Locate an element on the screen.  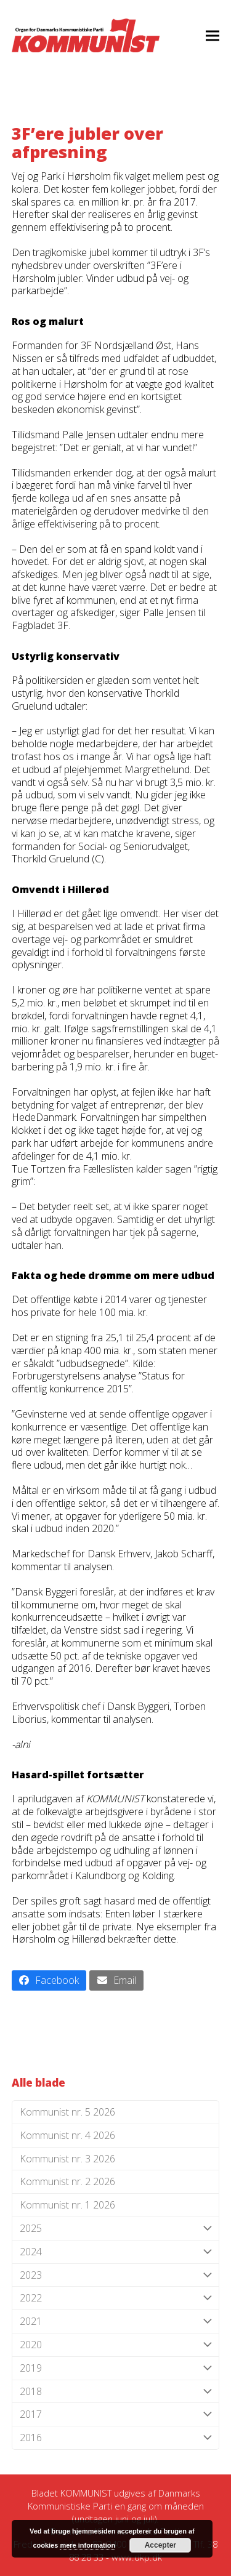
2021 is located at coordinates (115, 2321).